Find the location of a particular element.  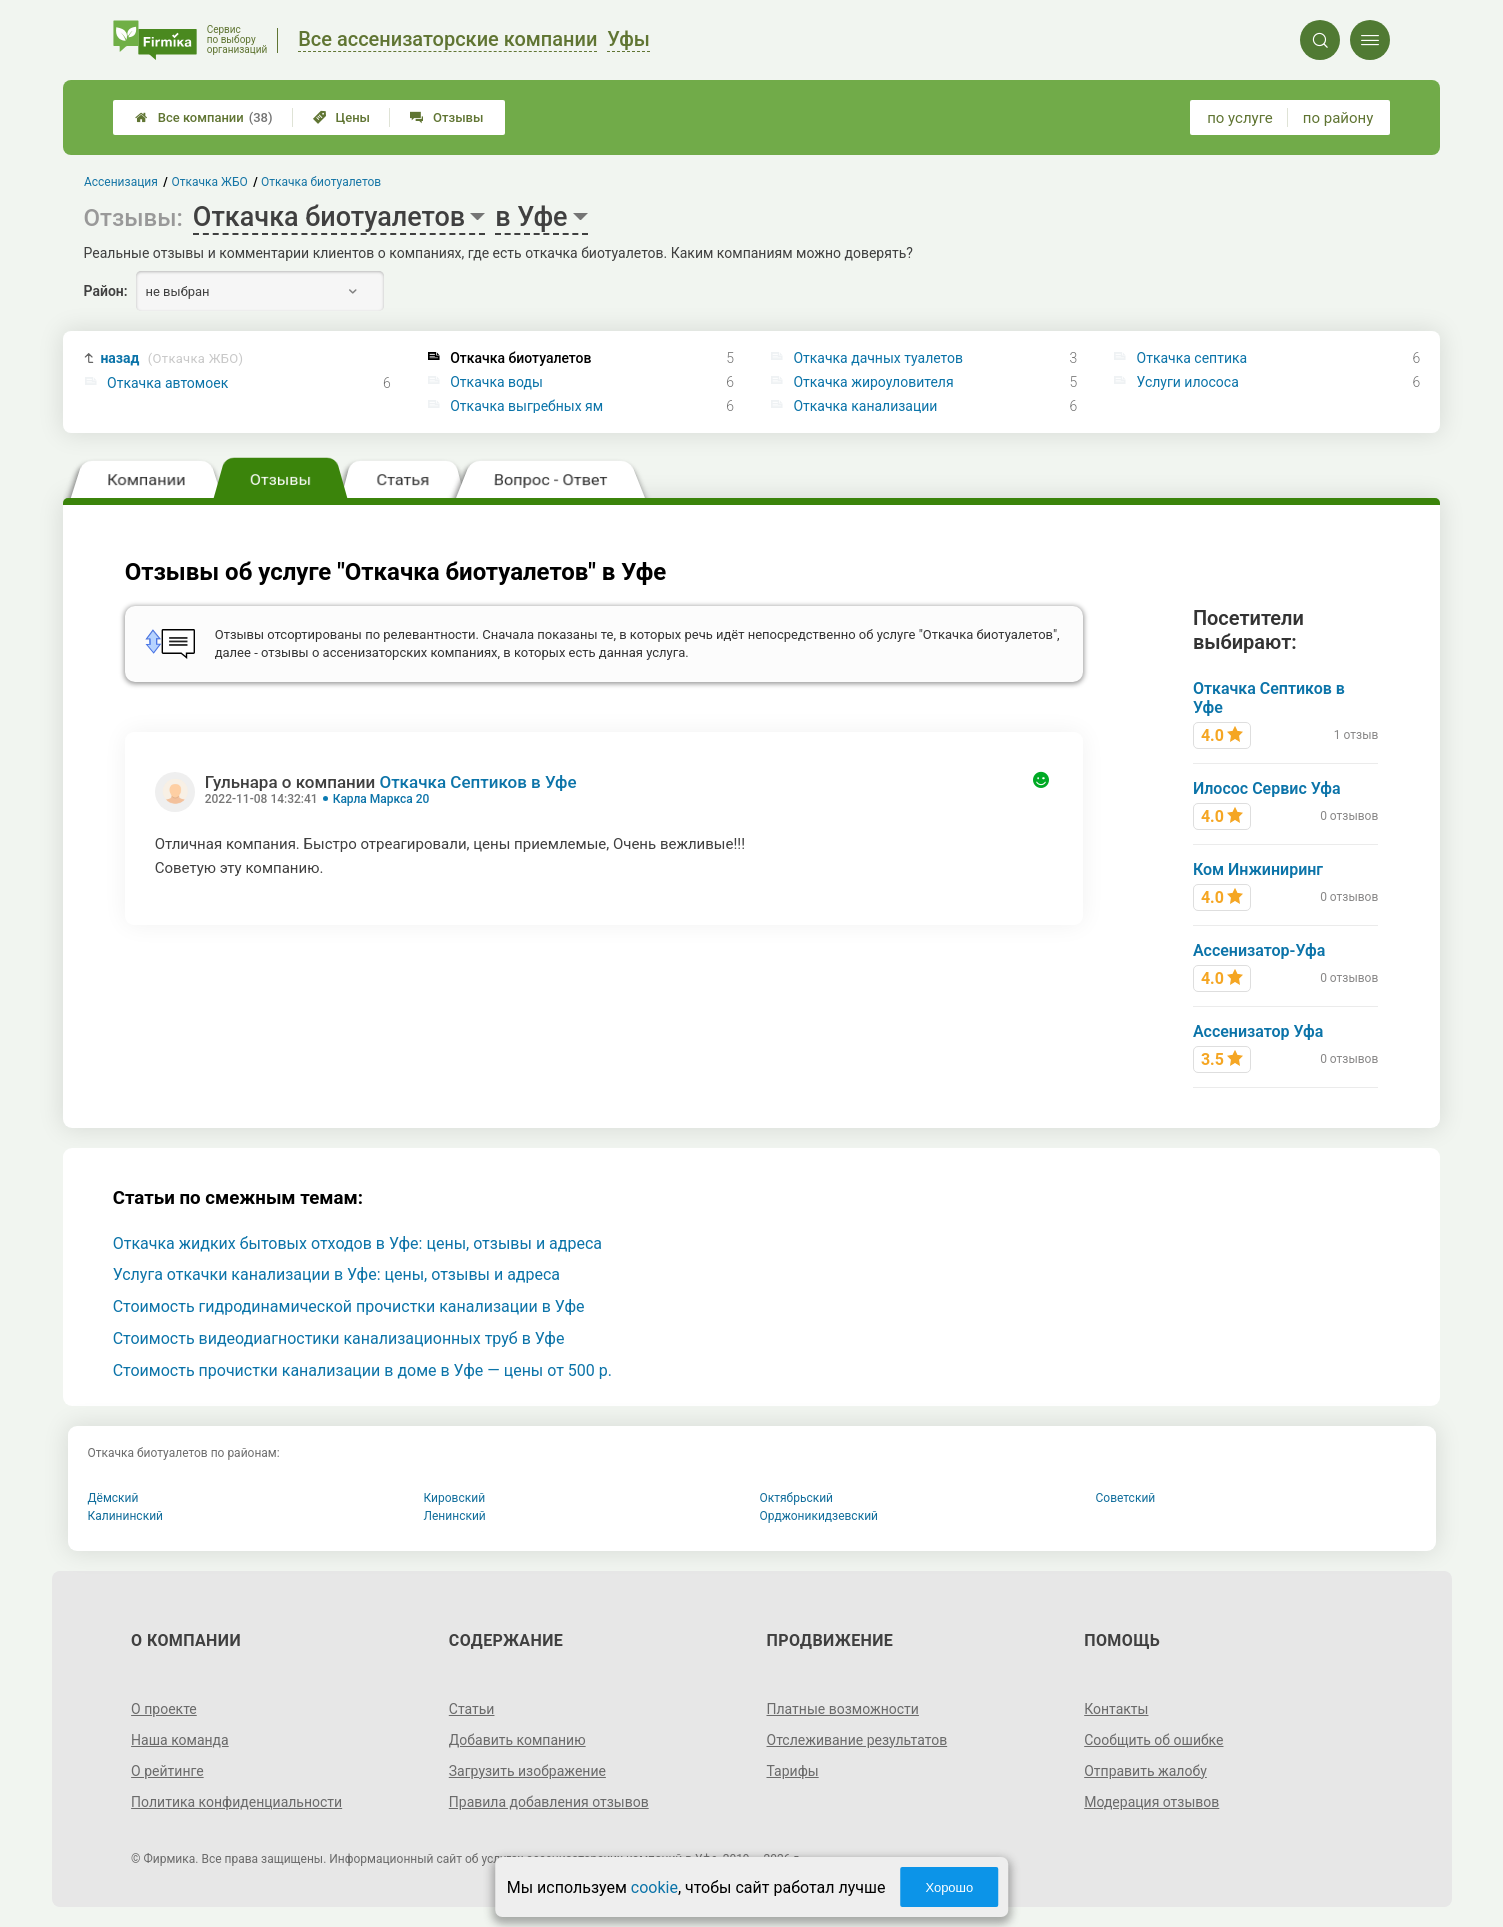

Модерация отзывов is located at coordinates (1151, 1802).